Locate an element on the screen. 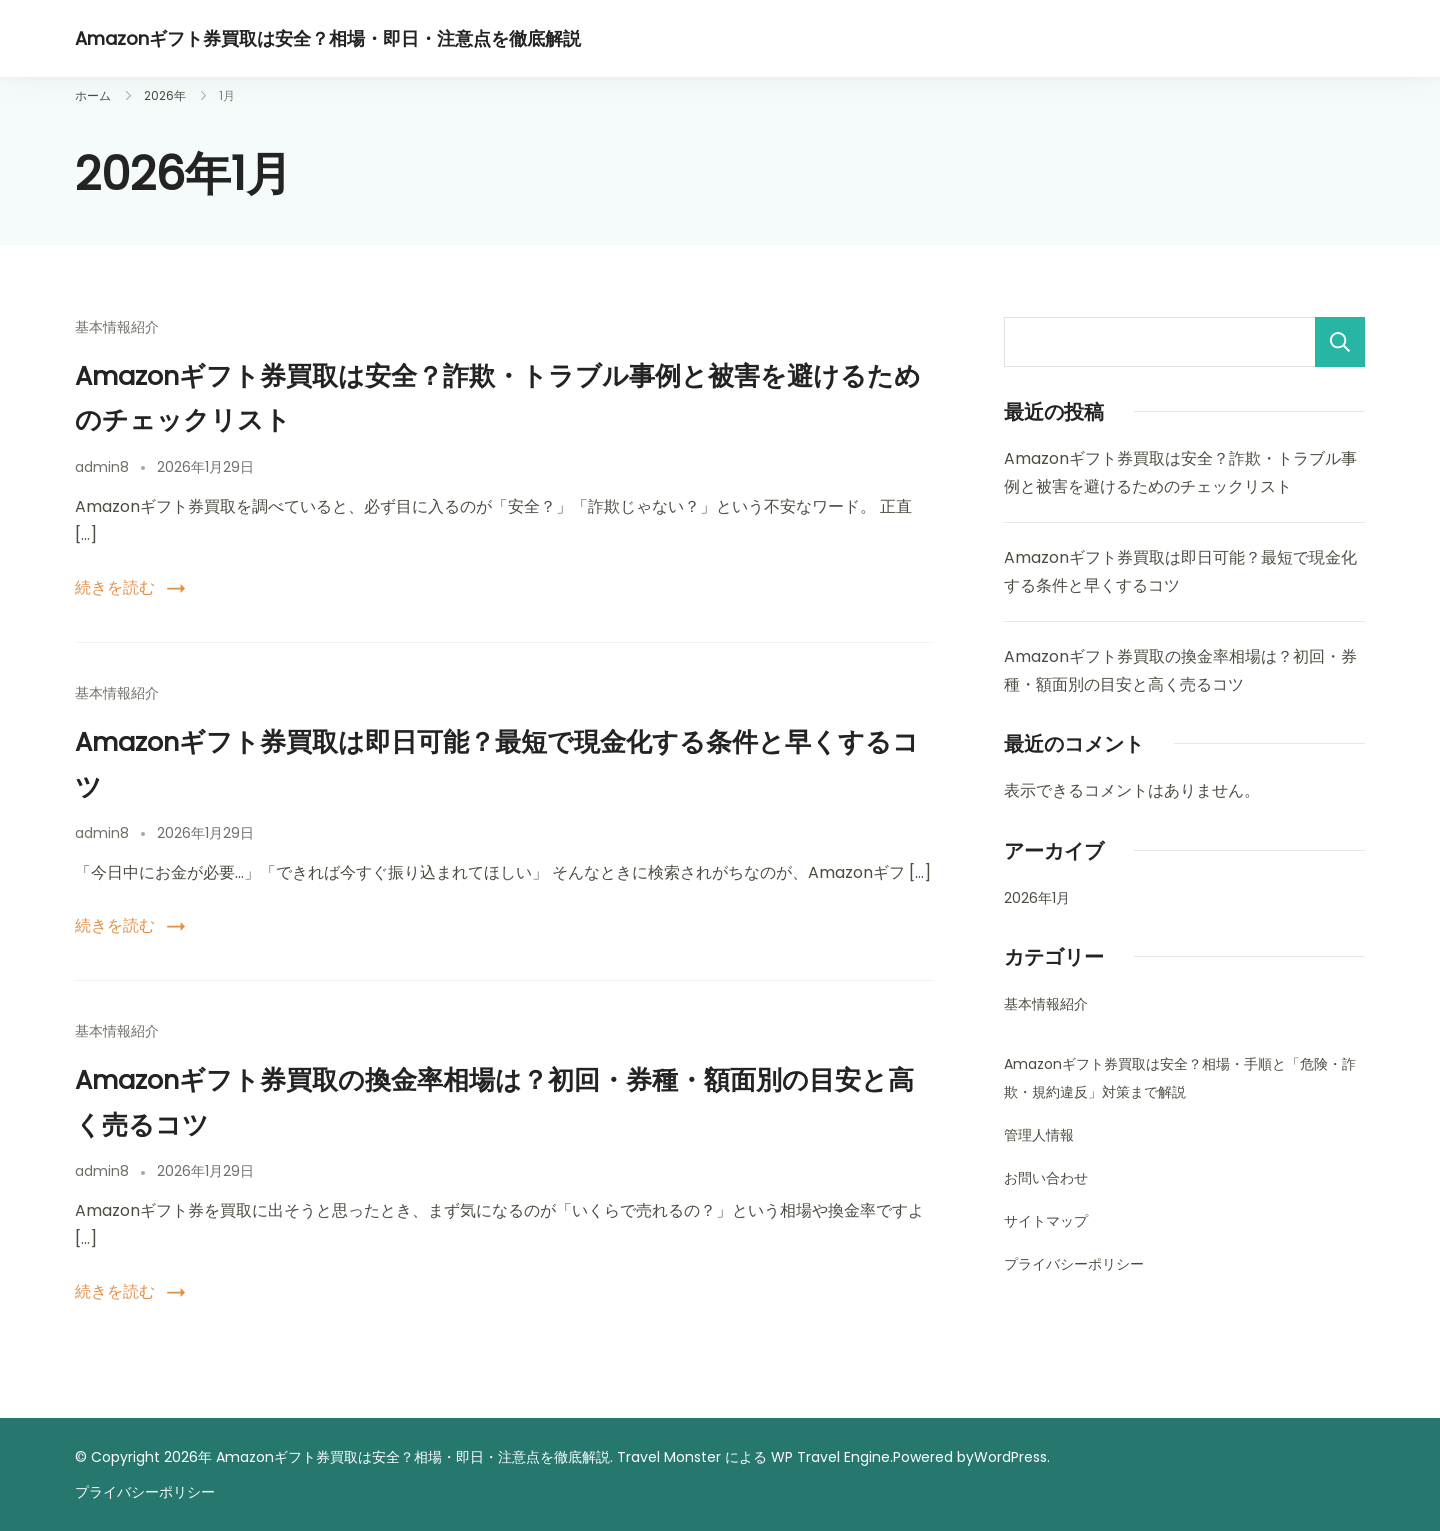 The image size is (1440, 1531). 検索 is located at coordinates (1340, 342).